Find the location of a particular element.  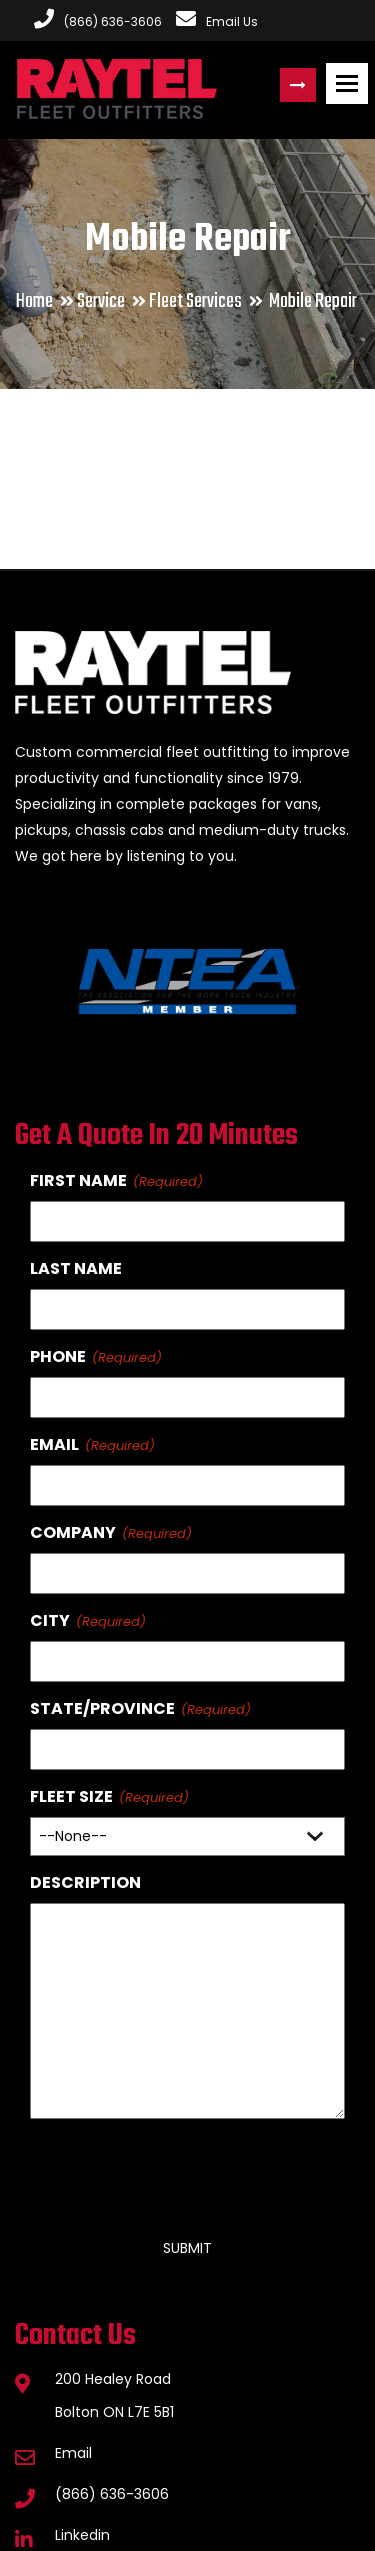

First Name is located at coordinates (78, 1180).